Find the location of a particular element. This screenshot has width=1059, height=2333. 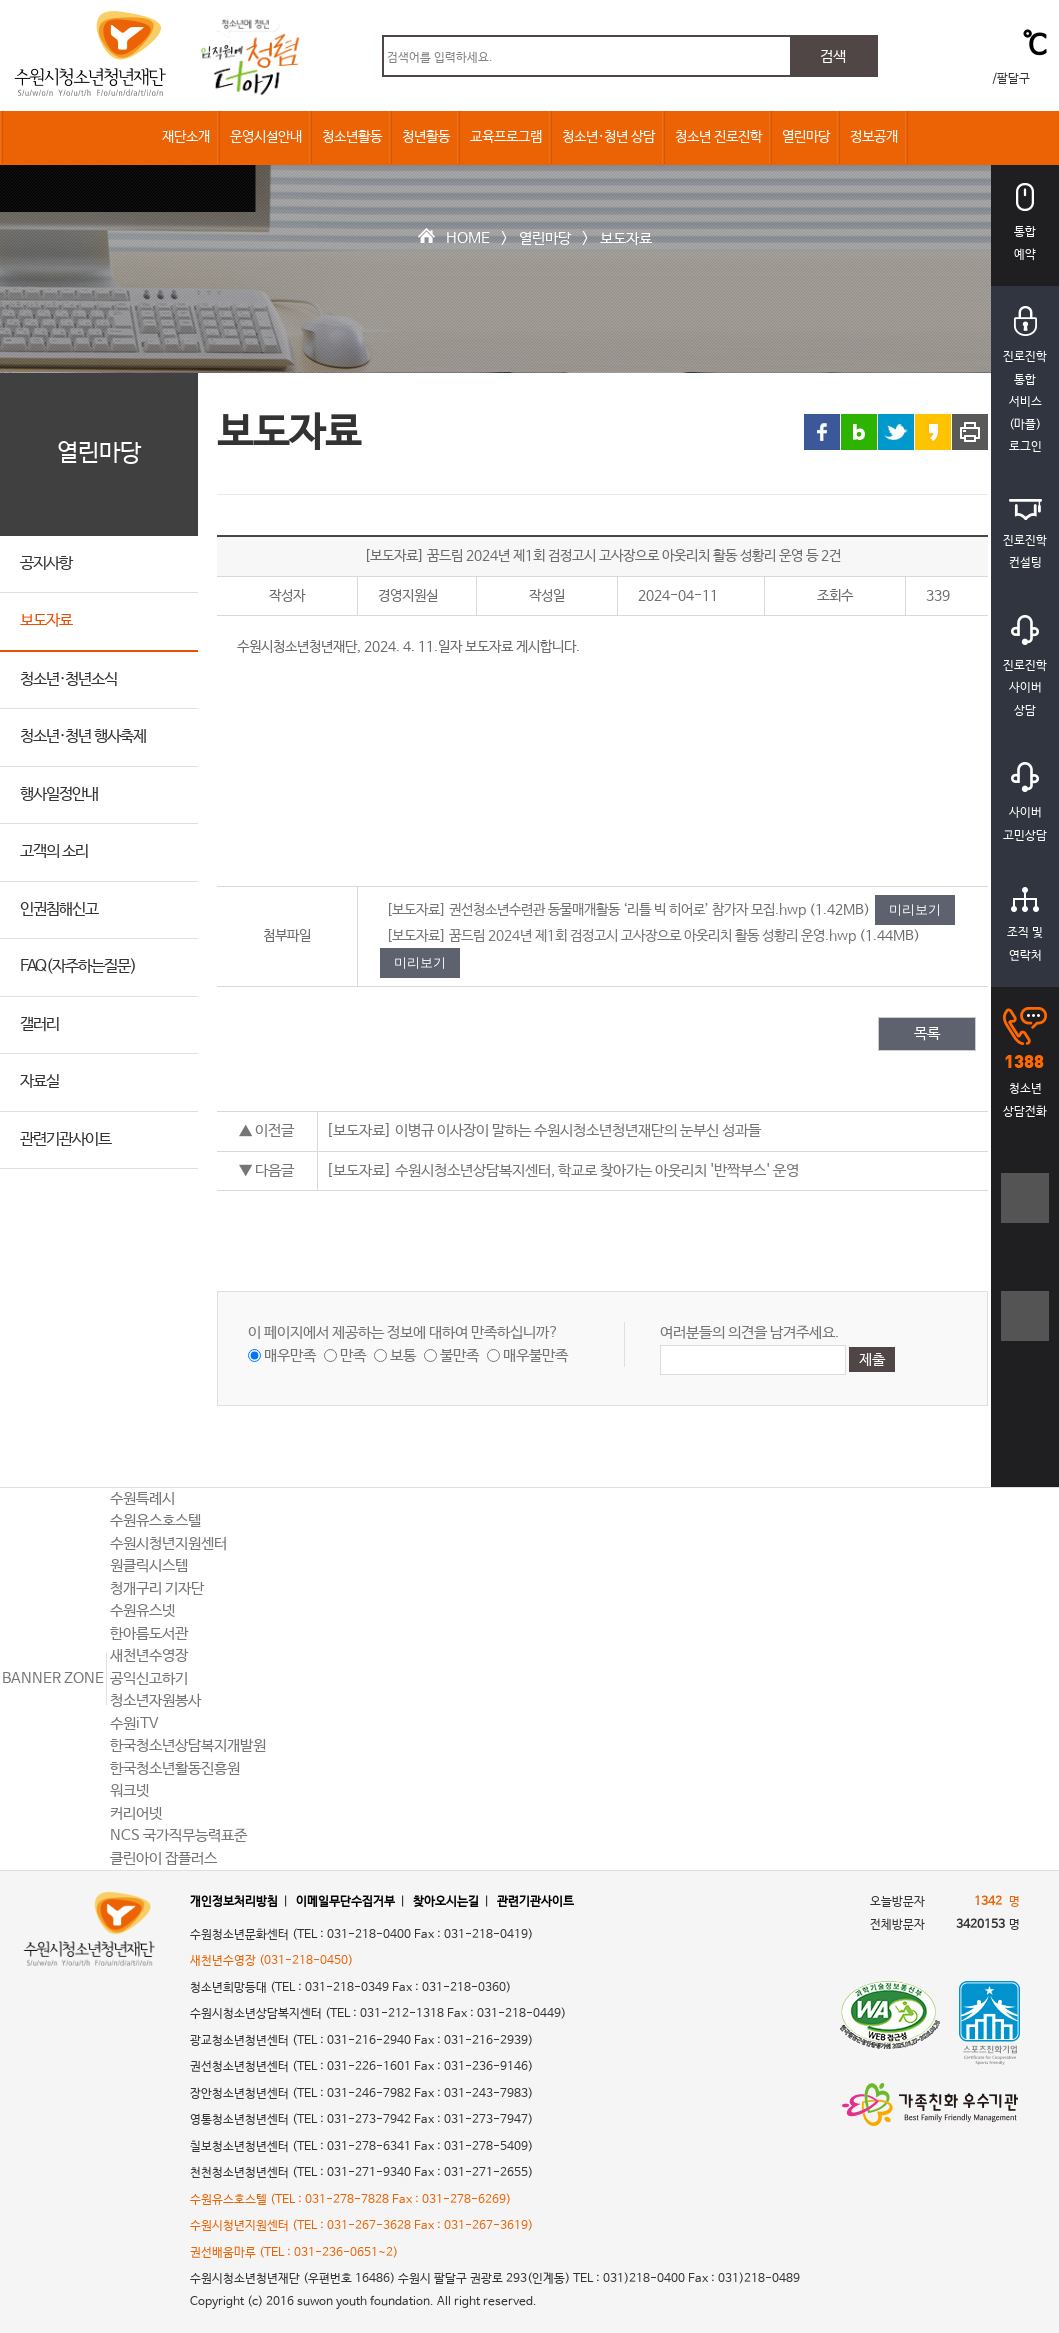

트위터 링크 공유 is located at coordinates (896, 432).